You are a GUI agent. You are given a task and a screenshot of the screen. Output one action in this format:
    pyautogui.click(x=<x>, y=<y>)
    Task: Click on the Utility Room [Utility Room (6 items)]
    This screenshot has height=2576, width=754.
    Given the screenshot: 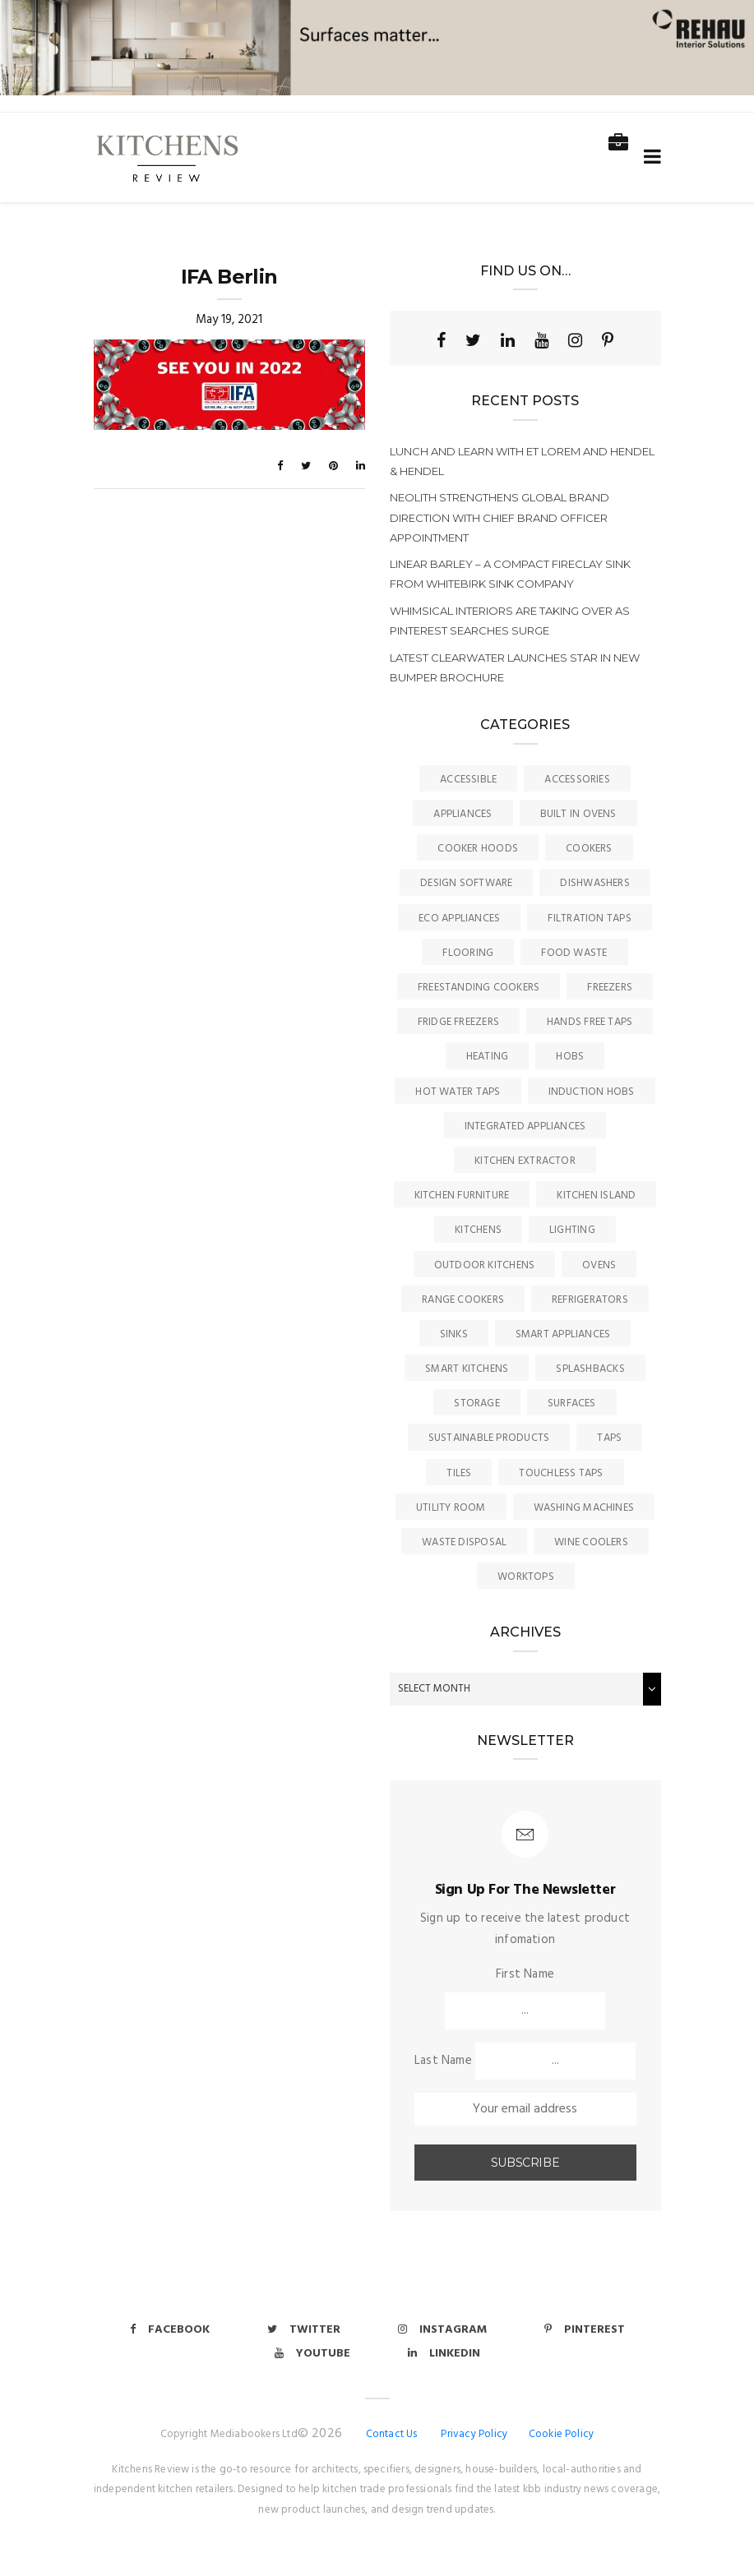 What is the action you would take?
    pyautogui.click(x=451, y=1508)
    